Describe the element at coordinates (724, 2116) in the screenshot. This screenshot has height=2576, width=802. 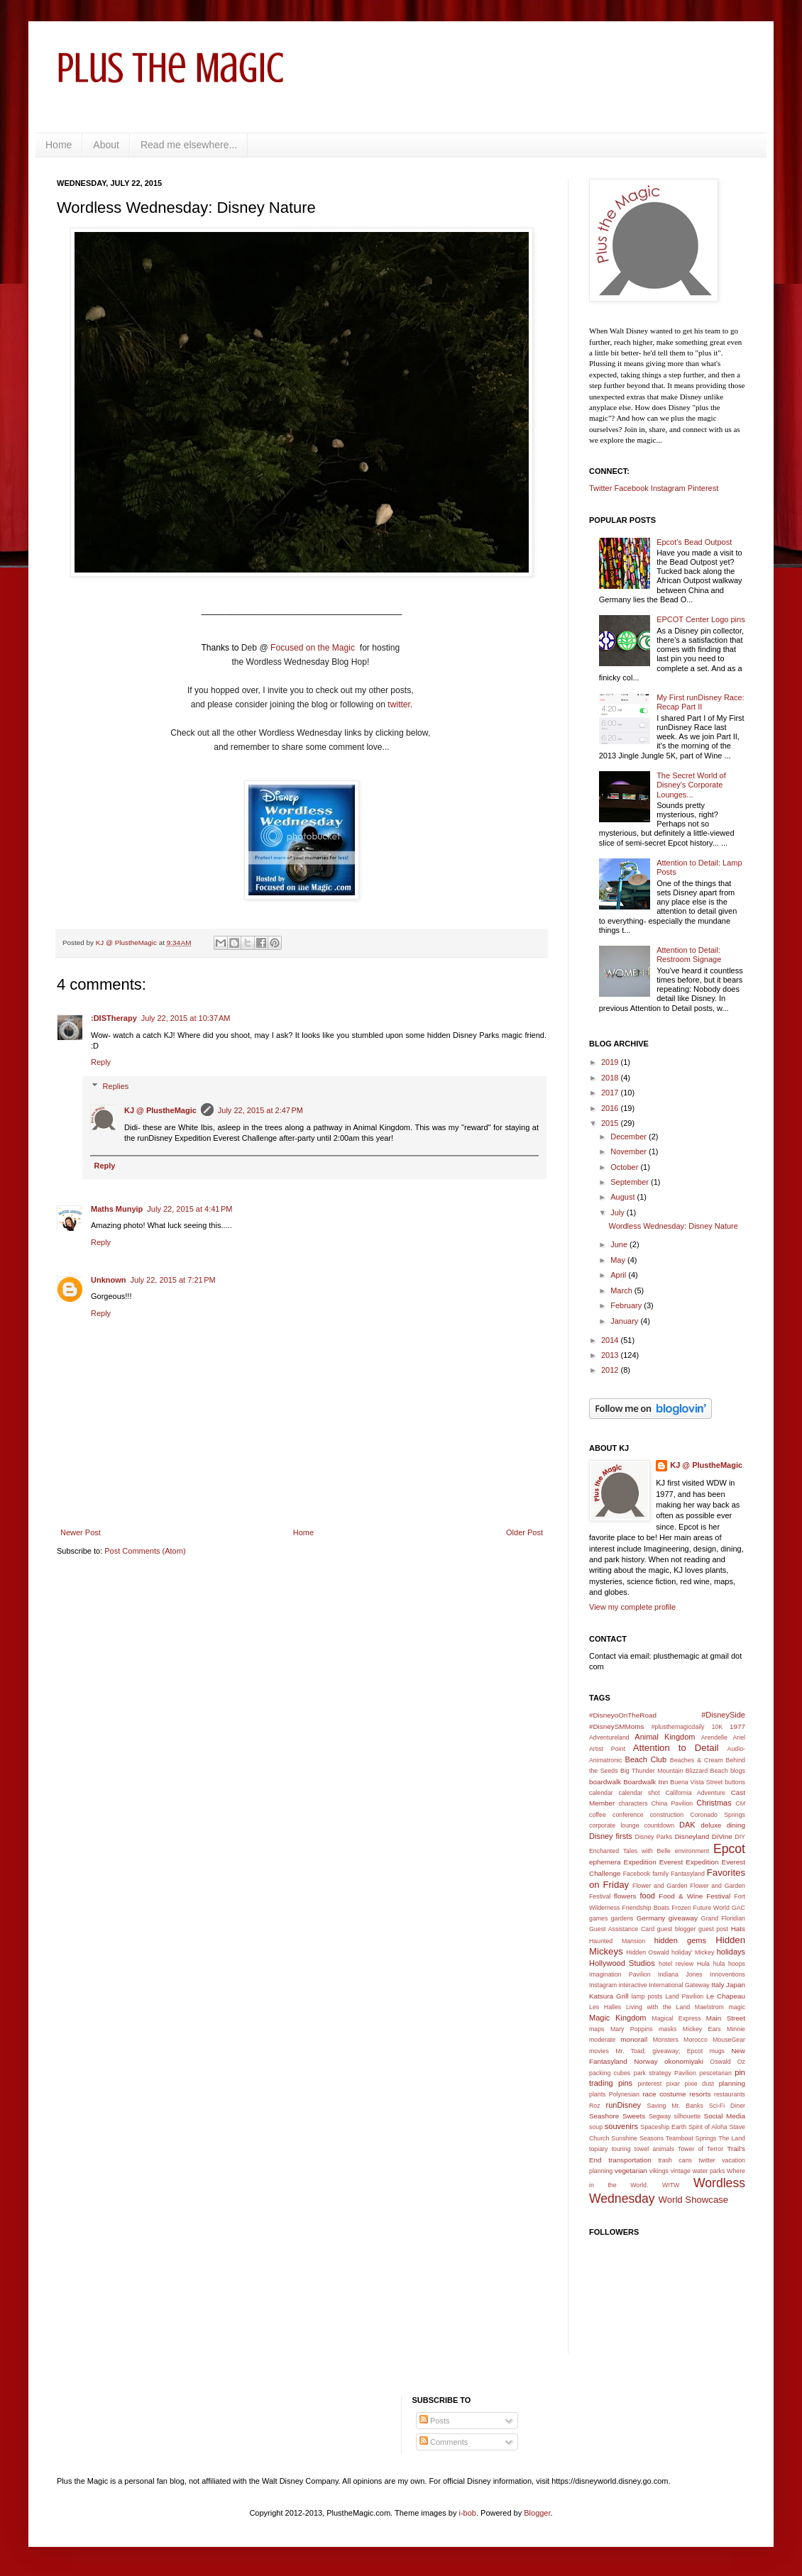
I see `Social Media` at that location.